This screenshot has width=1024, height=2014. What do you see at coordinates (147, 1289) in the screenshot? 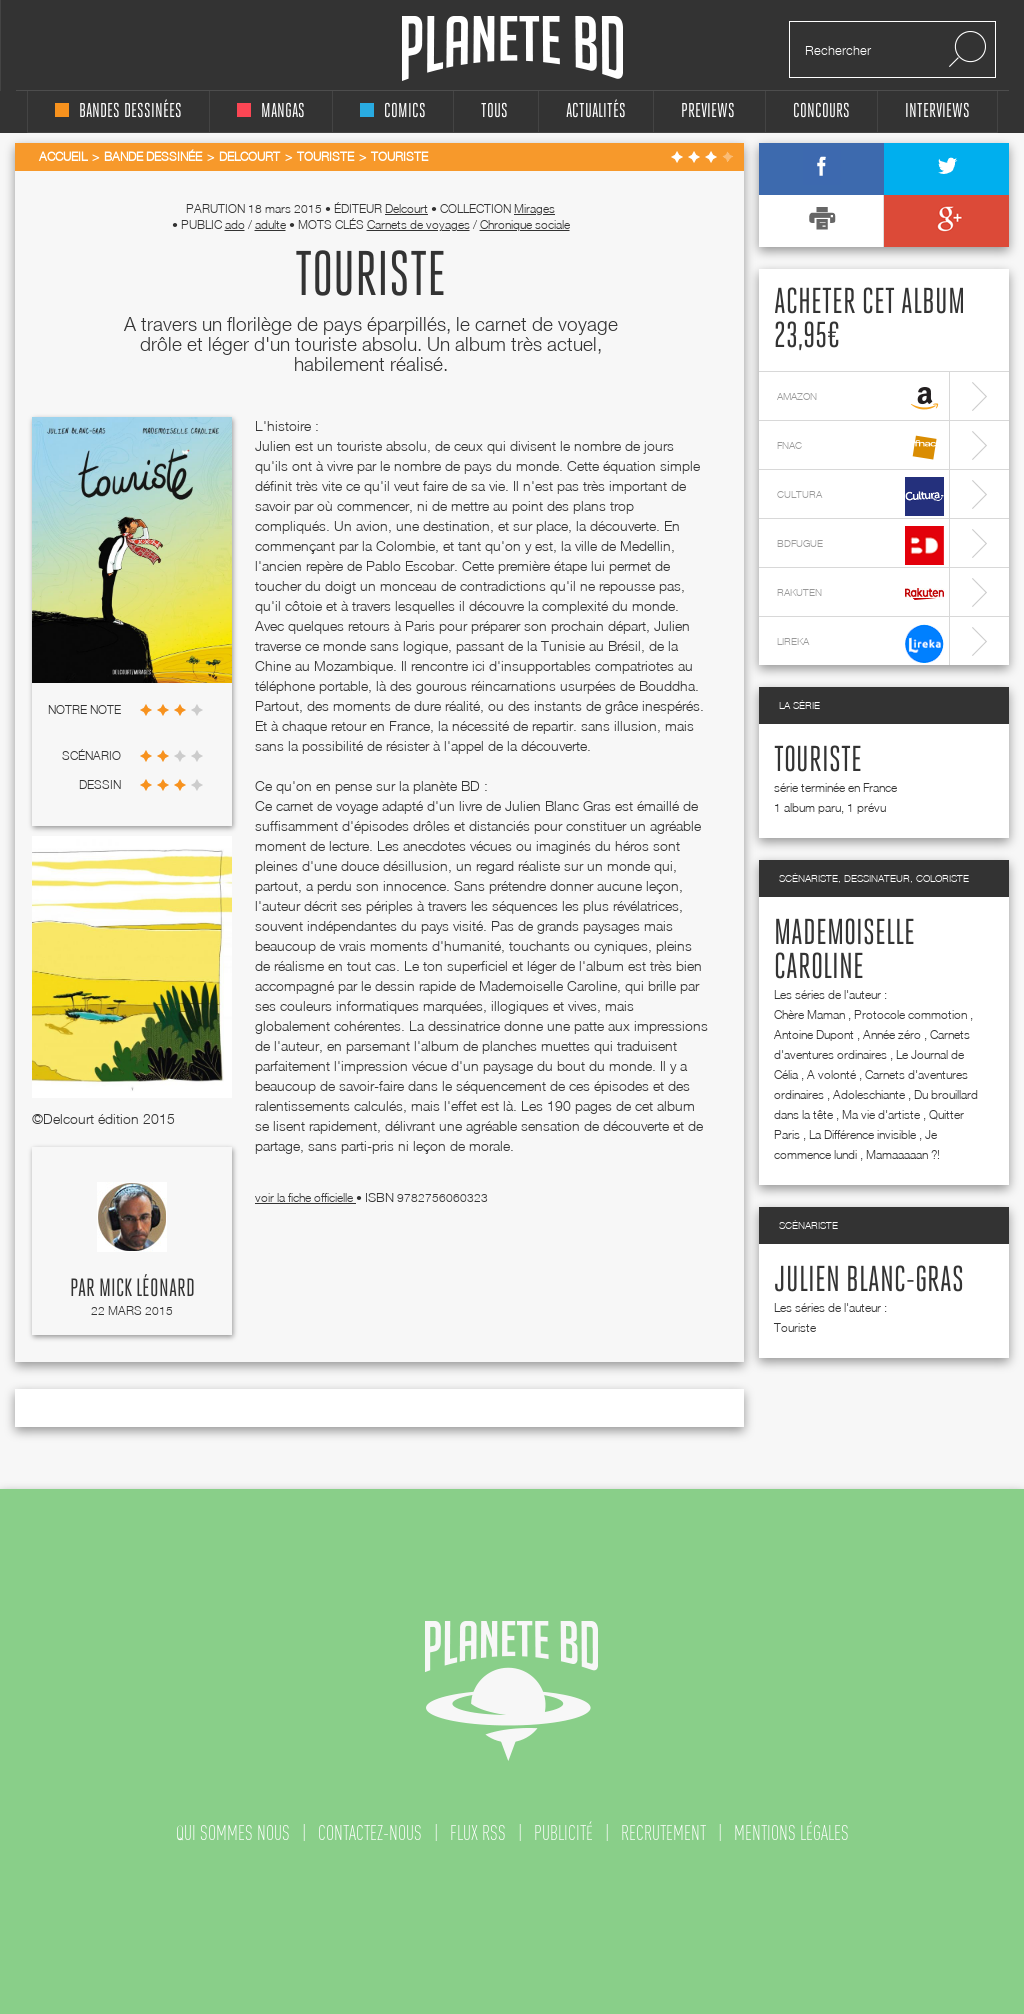
I see `Mick Léonard` at bounding box center [147, 1289].